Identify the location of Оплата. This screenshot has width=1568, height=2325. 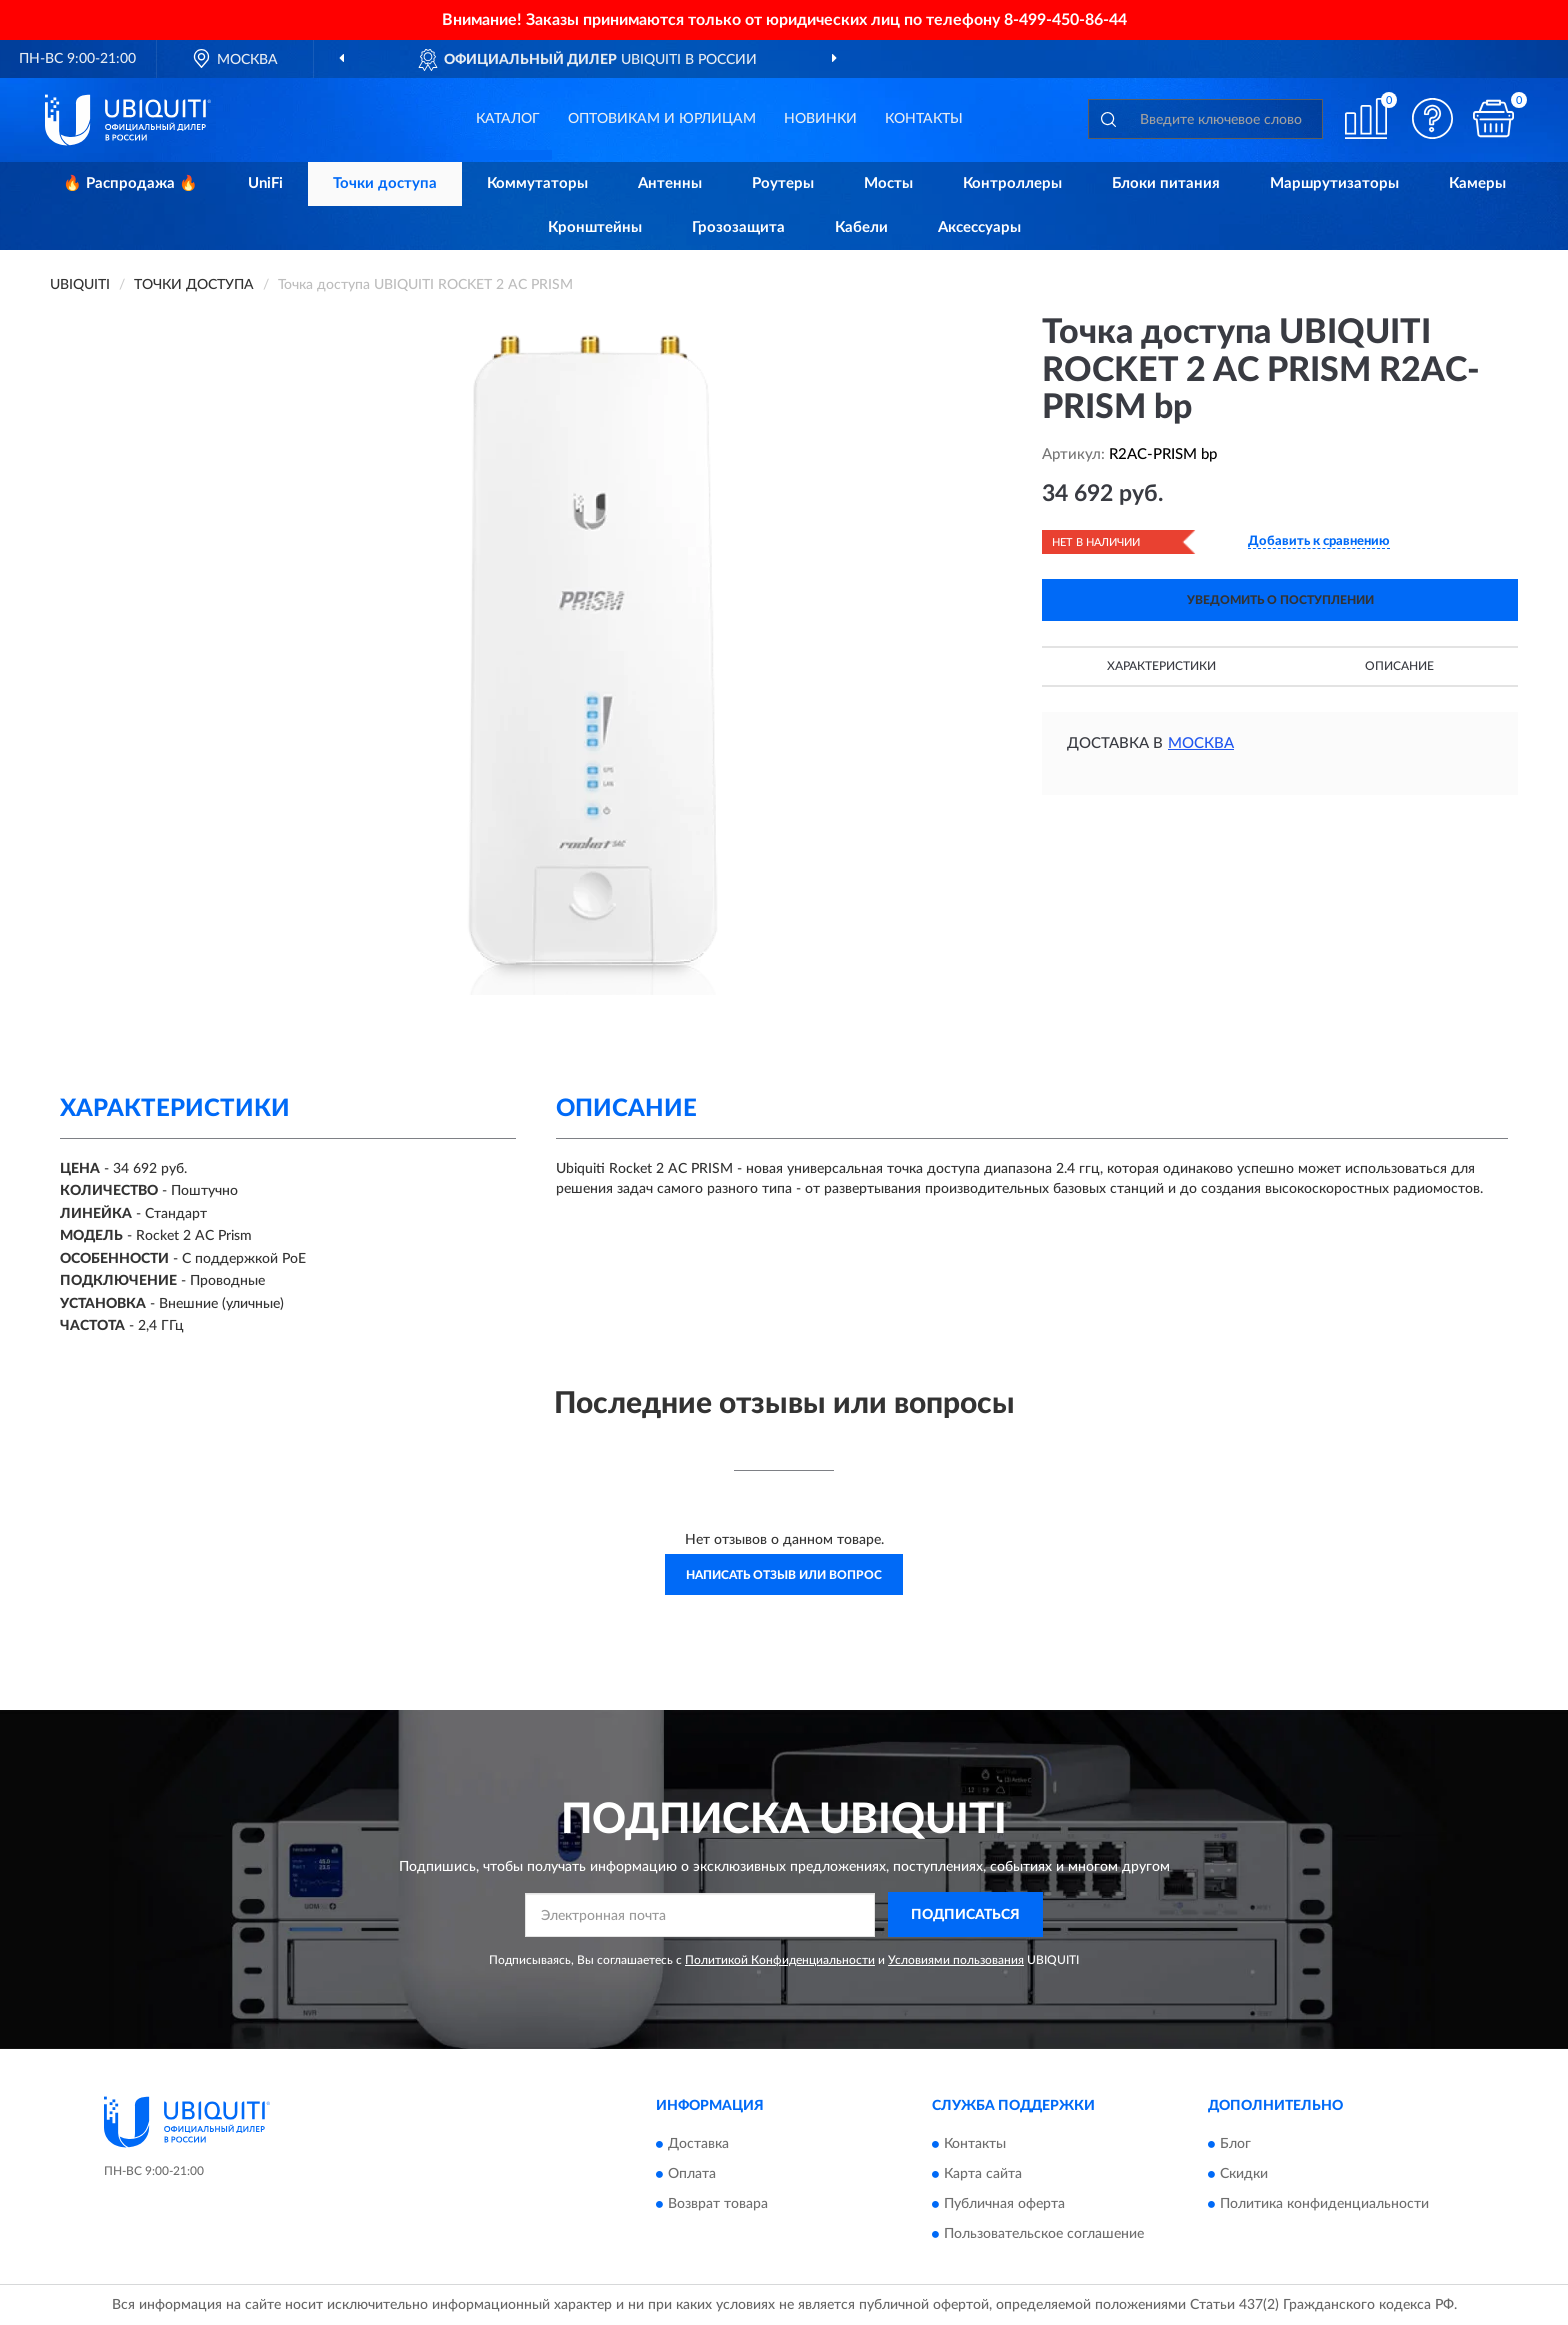
(692, 2175).